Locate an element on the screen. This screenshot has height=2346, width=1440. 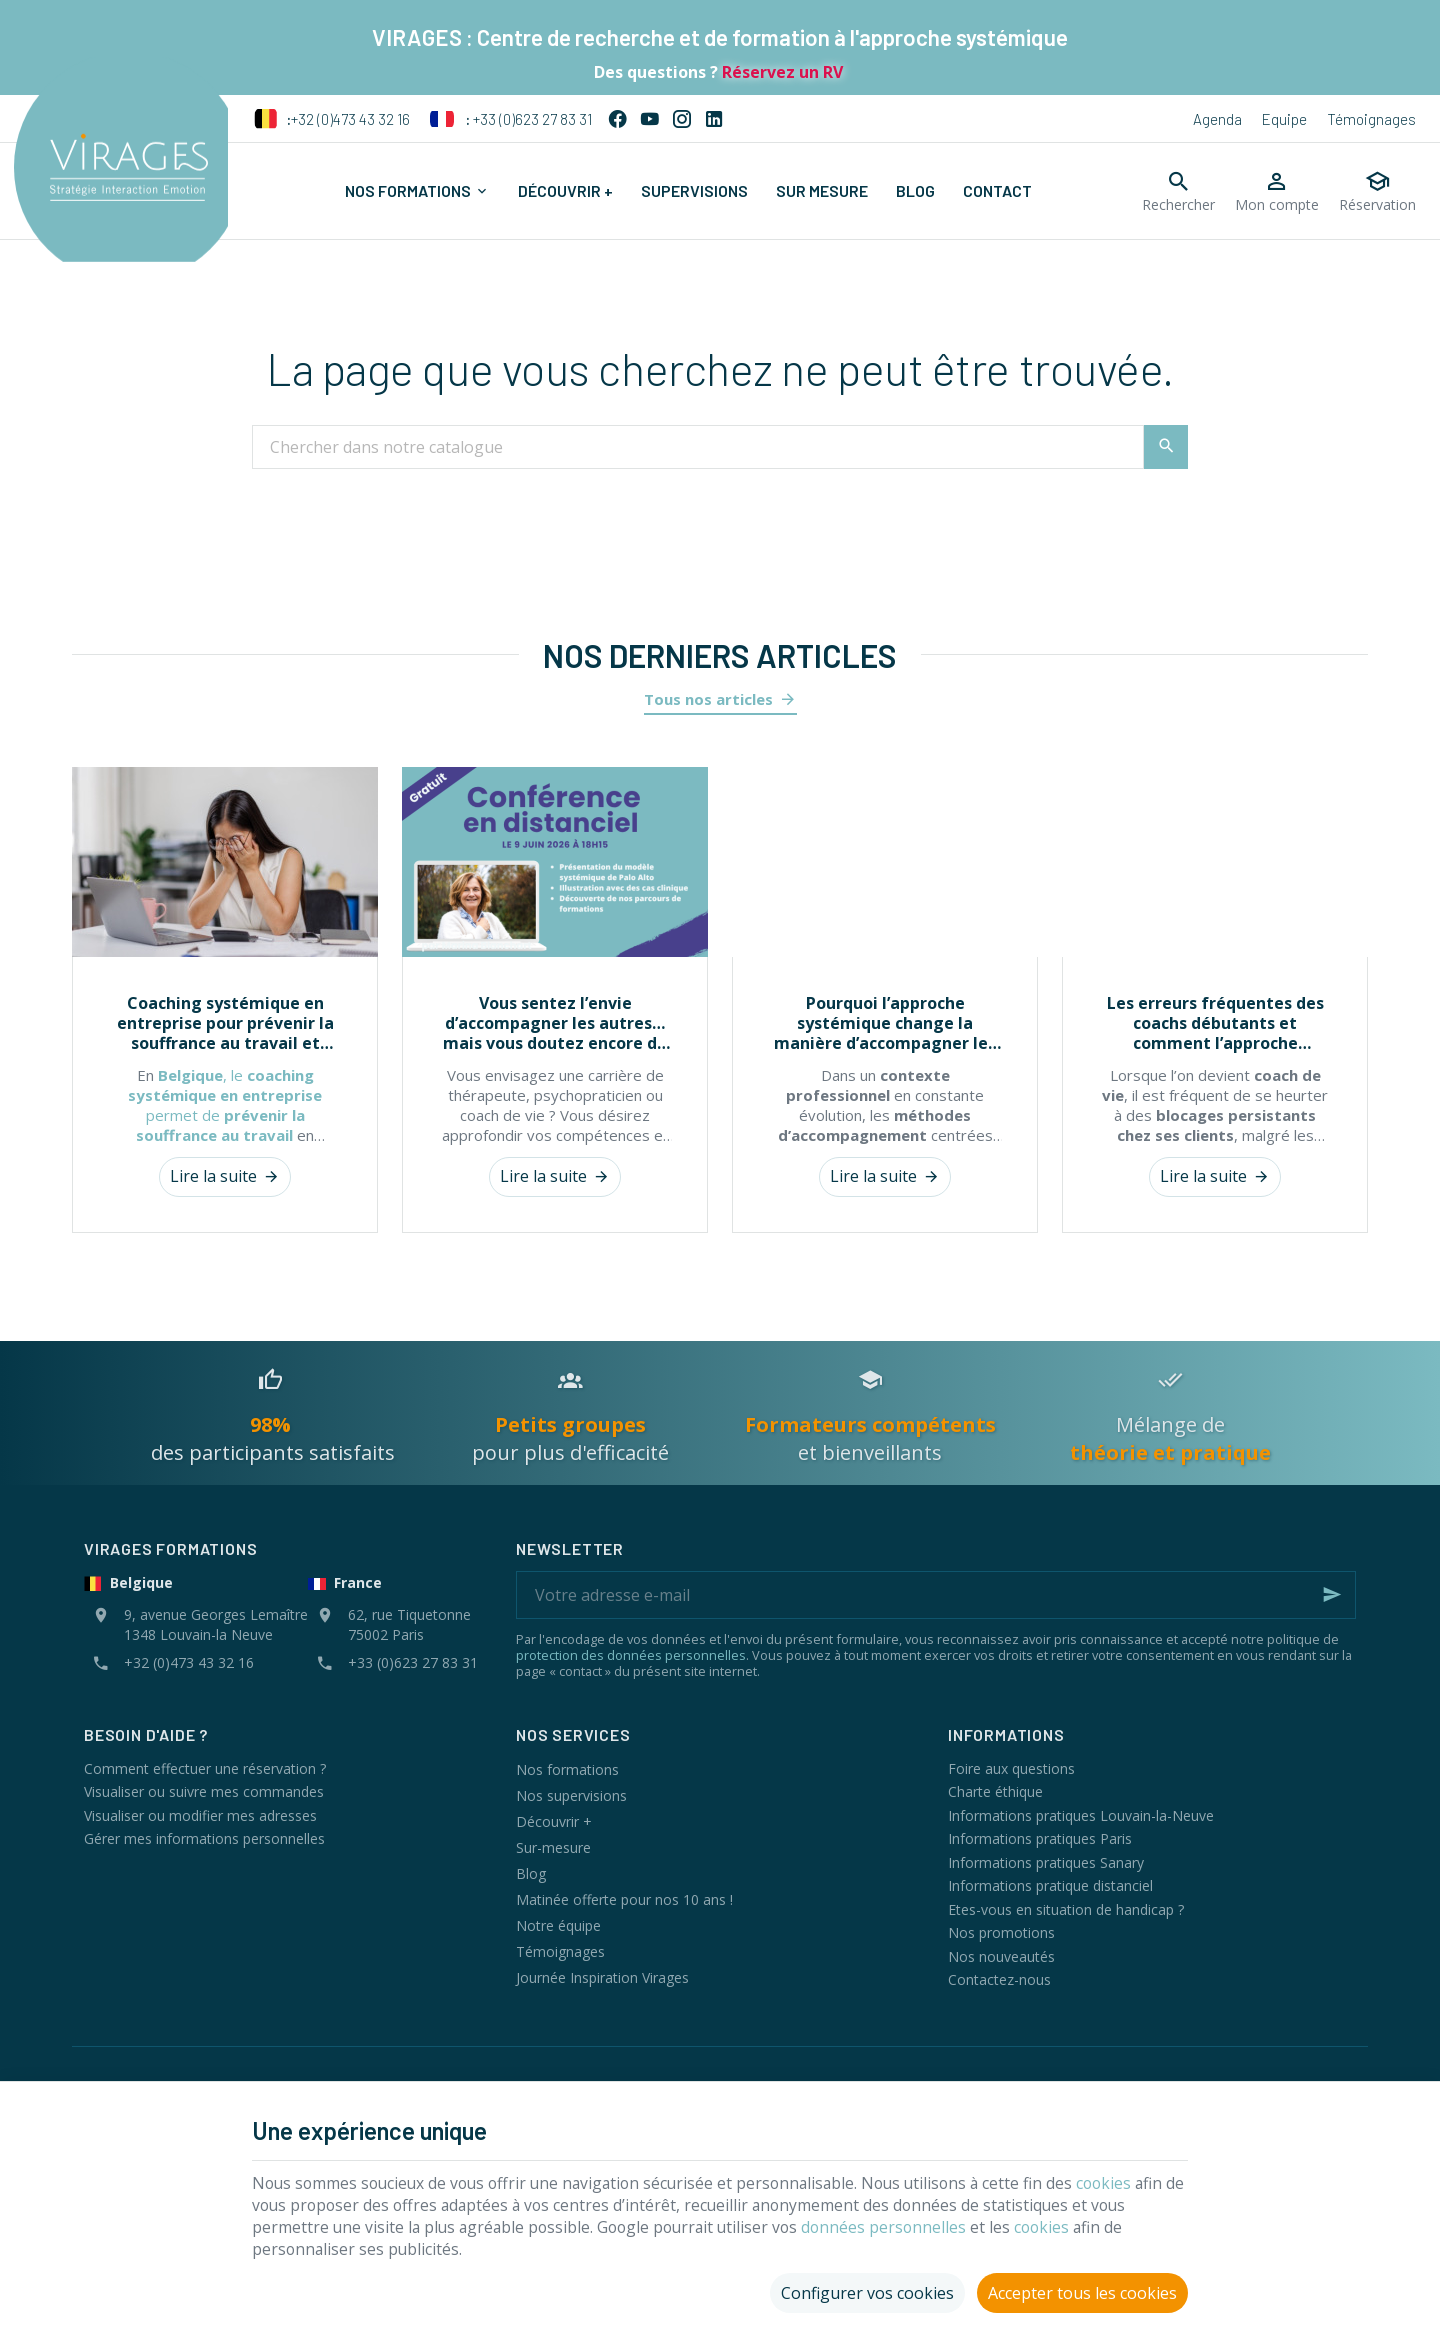
[Ok] is located at coordinates (1332, 1595).